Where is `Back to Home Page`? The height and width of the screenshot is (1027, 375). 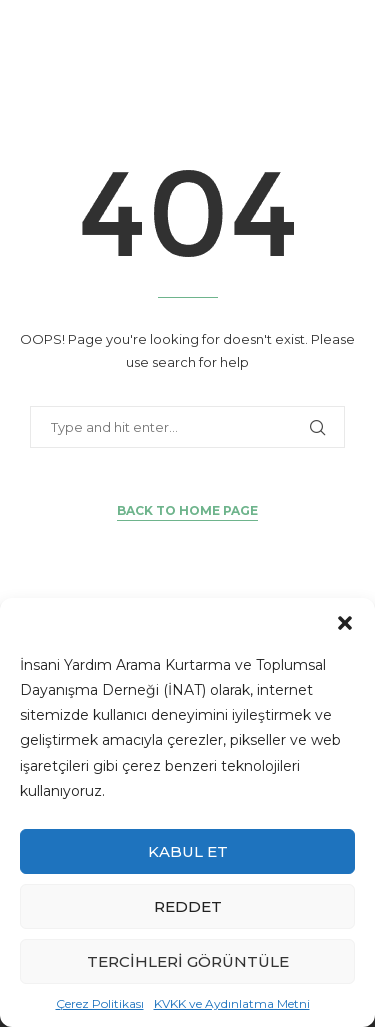
Back to Home Page is located at coordinates (187, 510).